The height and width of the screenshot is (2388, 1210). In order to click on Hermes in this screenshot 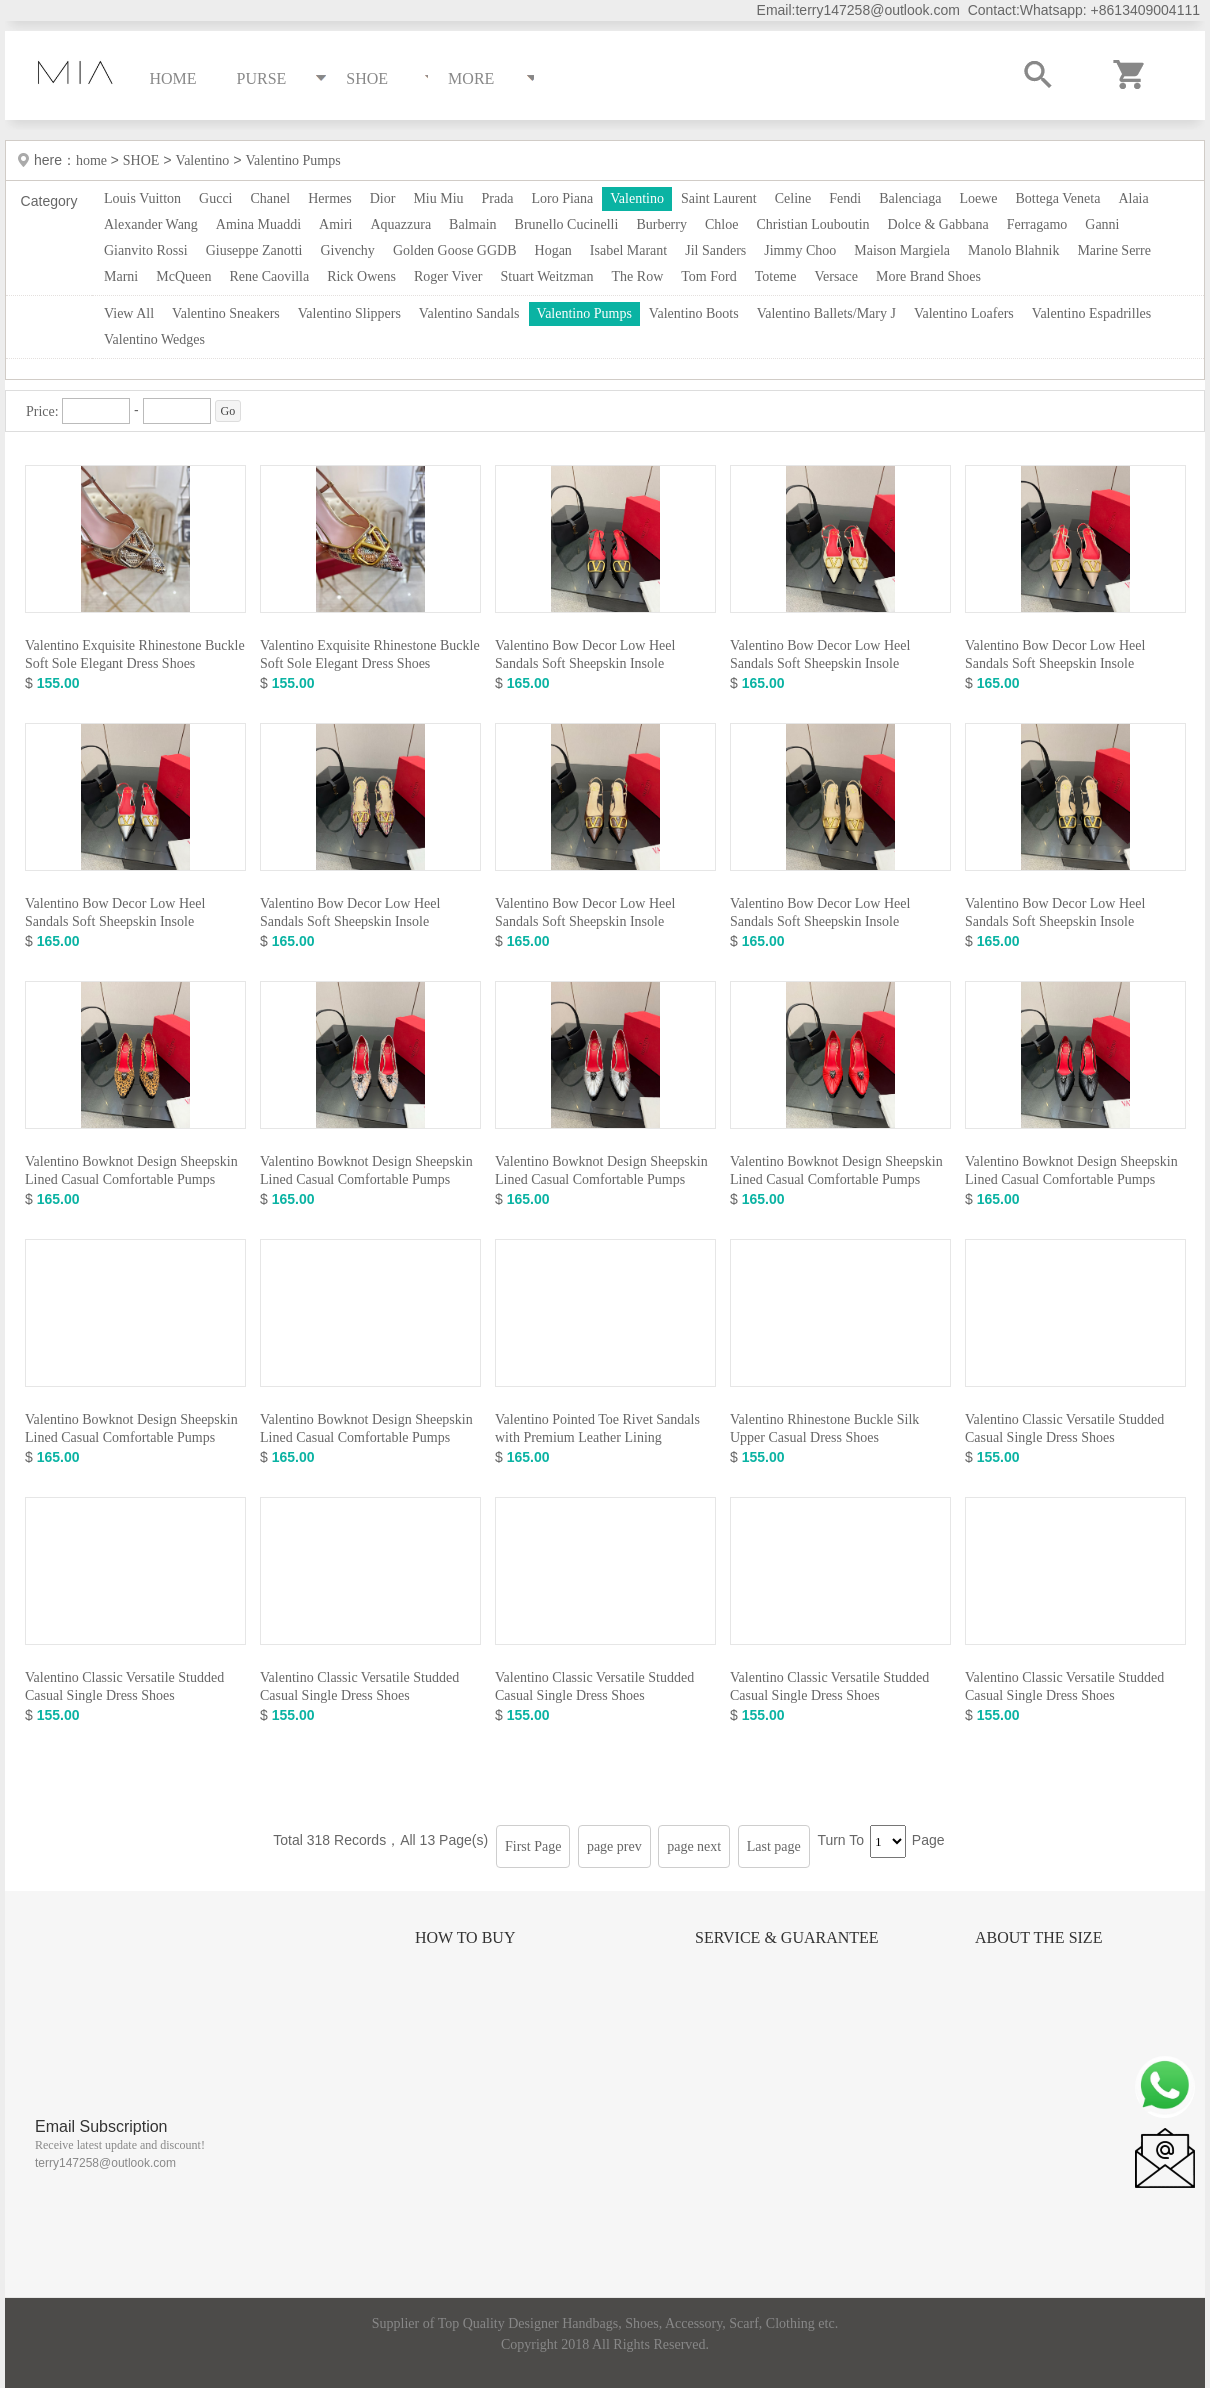, I will do `click(330, 198)`.